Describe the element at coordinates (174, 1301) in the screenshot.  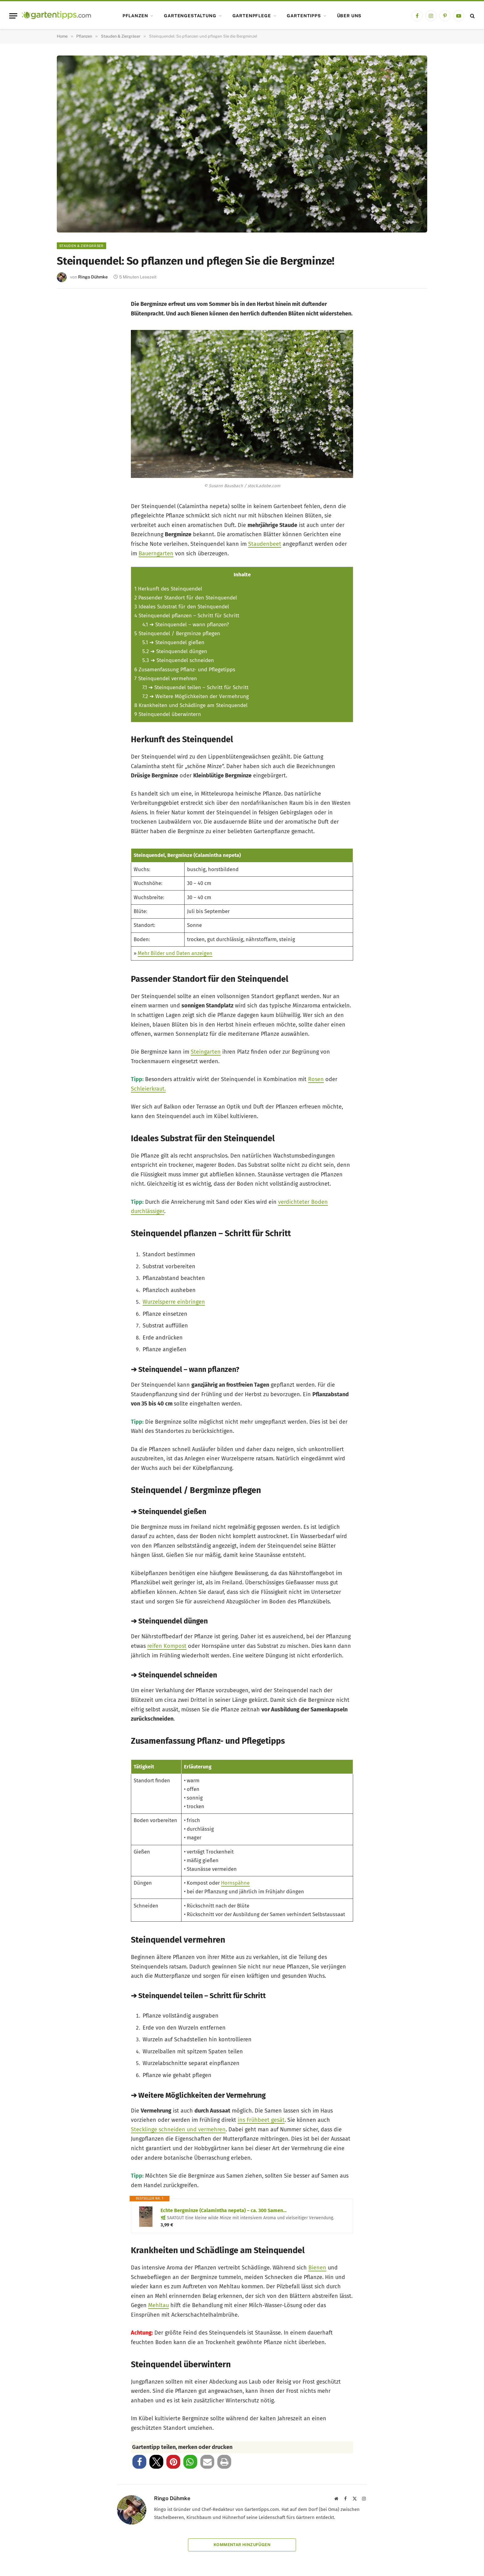
I see `Wurzelsperre einbringen` at that location.